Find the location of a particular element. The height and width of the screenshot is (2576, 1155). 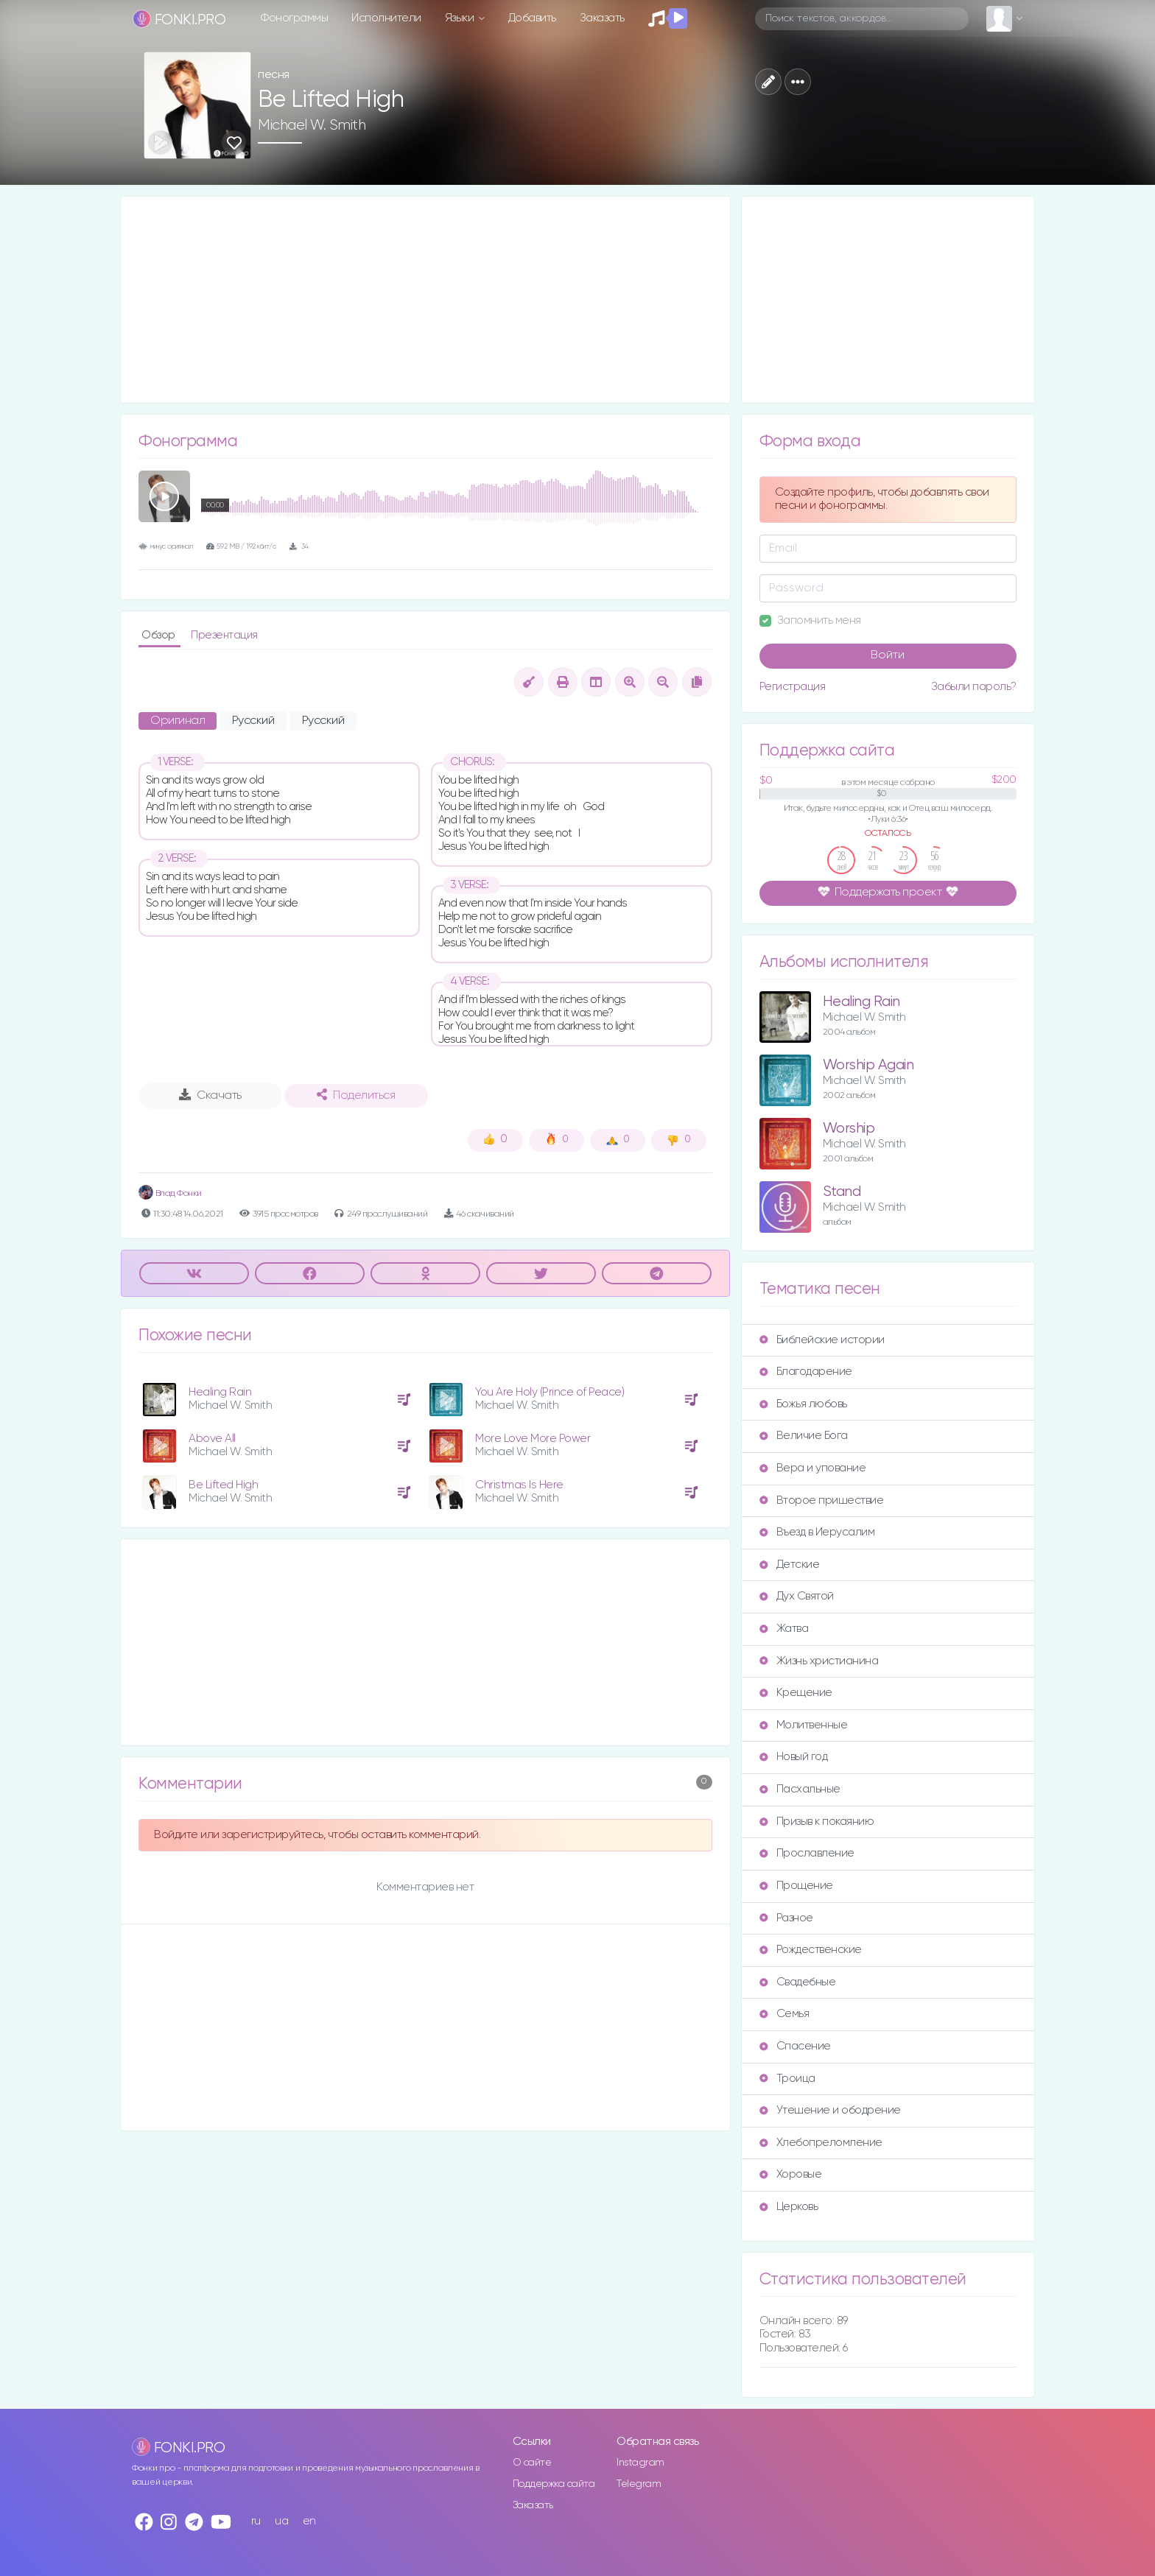

Прославление is located at coordinates (806, 1853).